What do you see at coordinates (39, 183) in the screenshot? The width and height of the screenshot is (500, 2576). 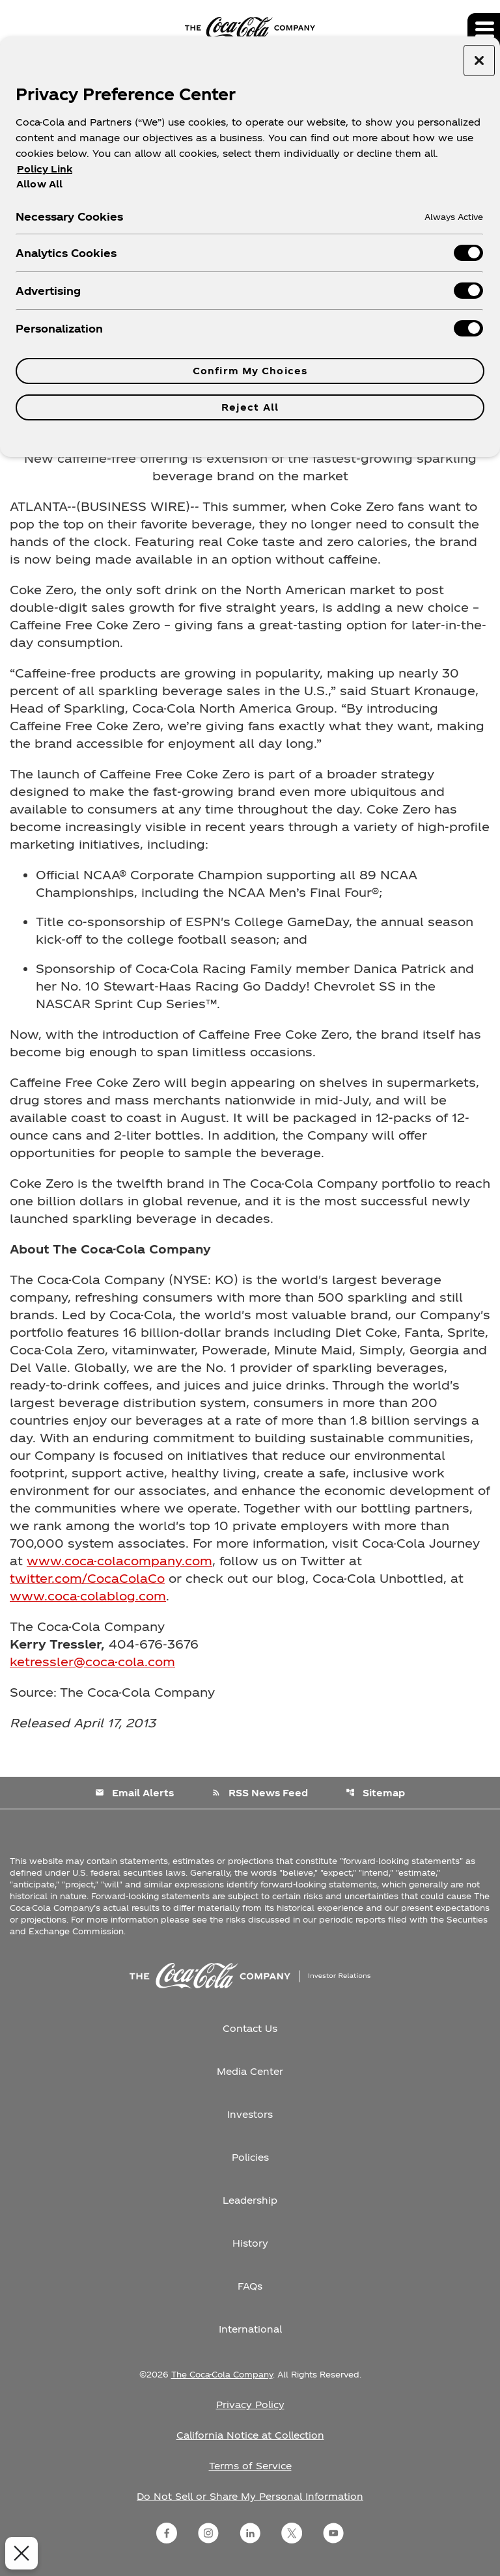 I see `Allow All` at bounding box center [39, 183].